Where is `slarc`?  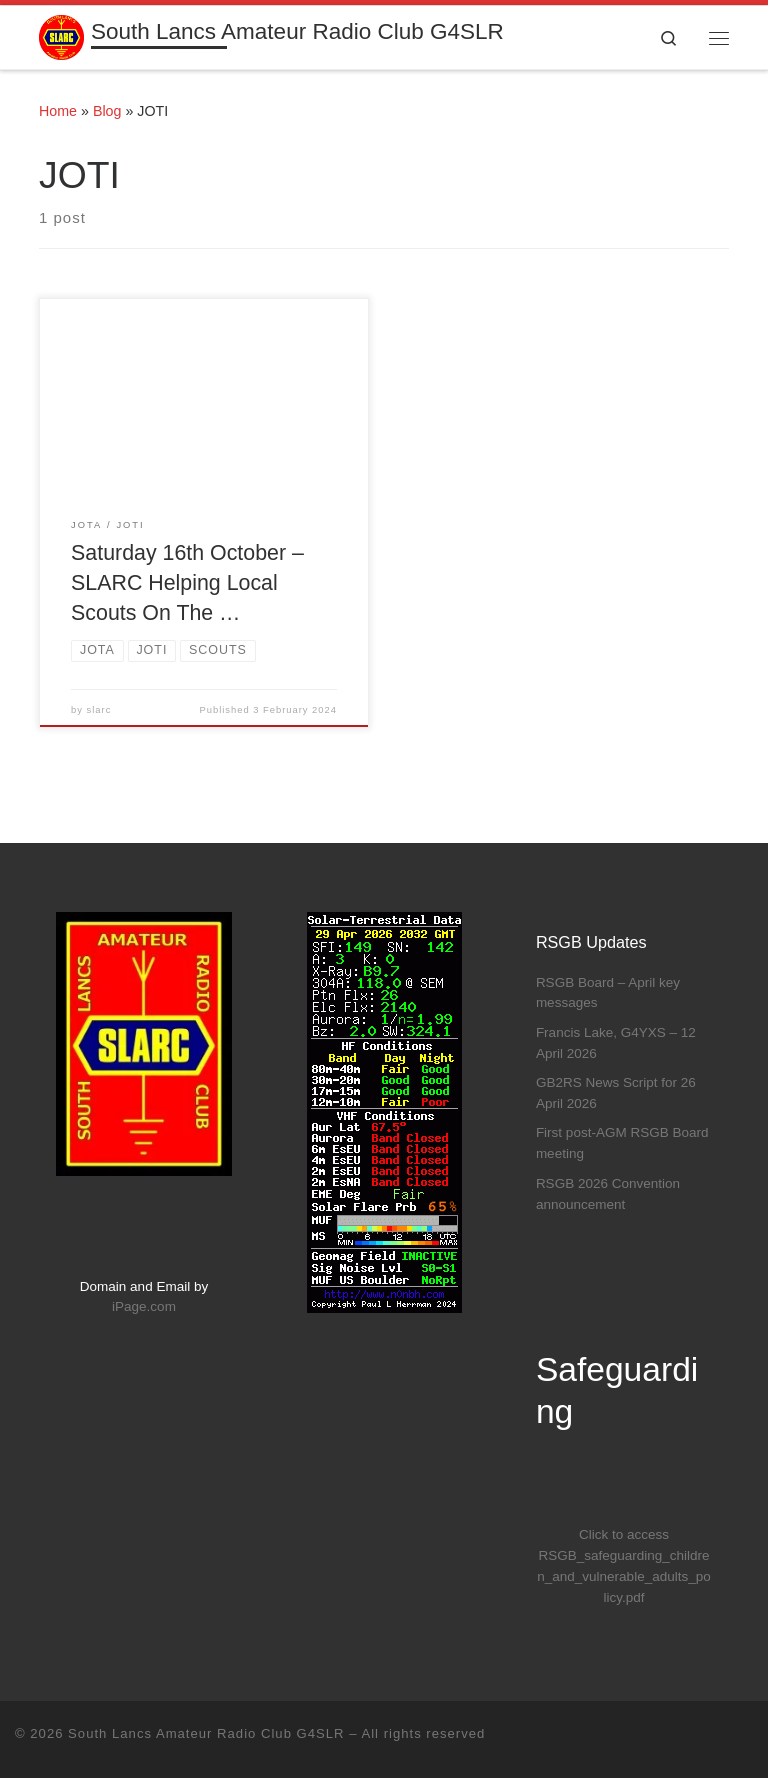 slarc is located at coordinates (99, 710).